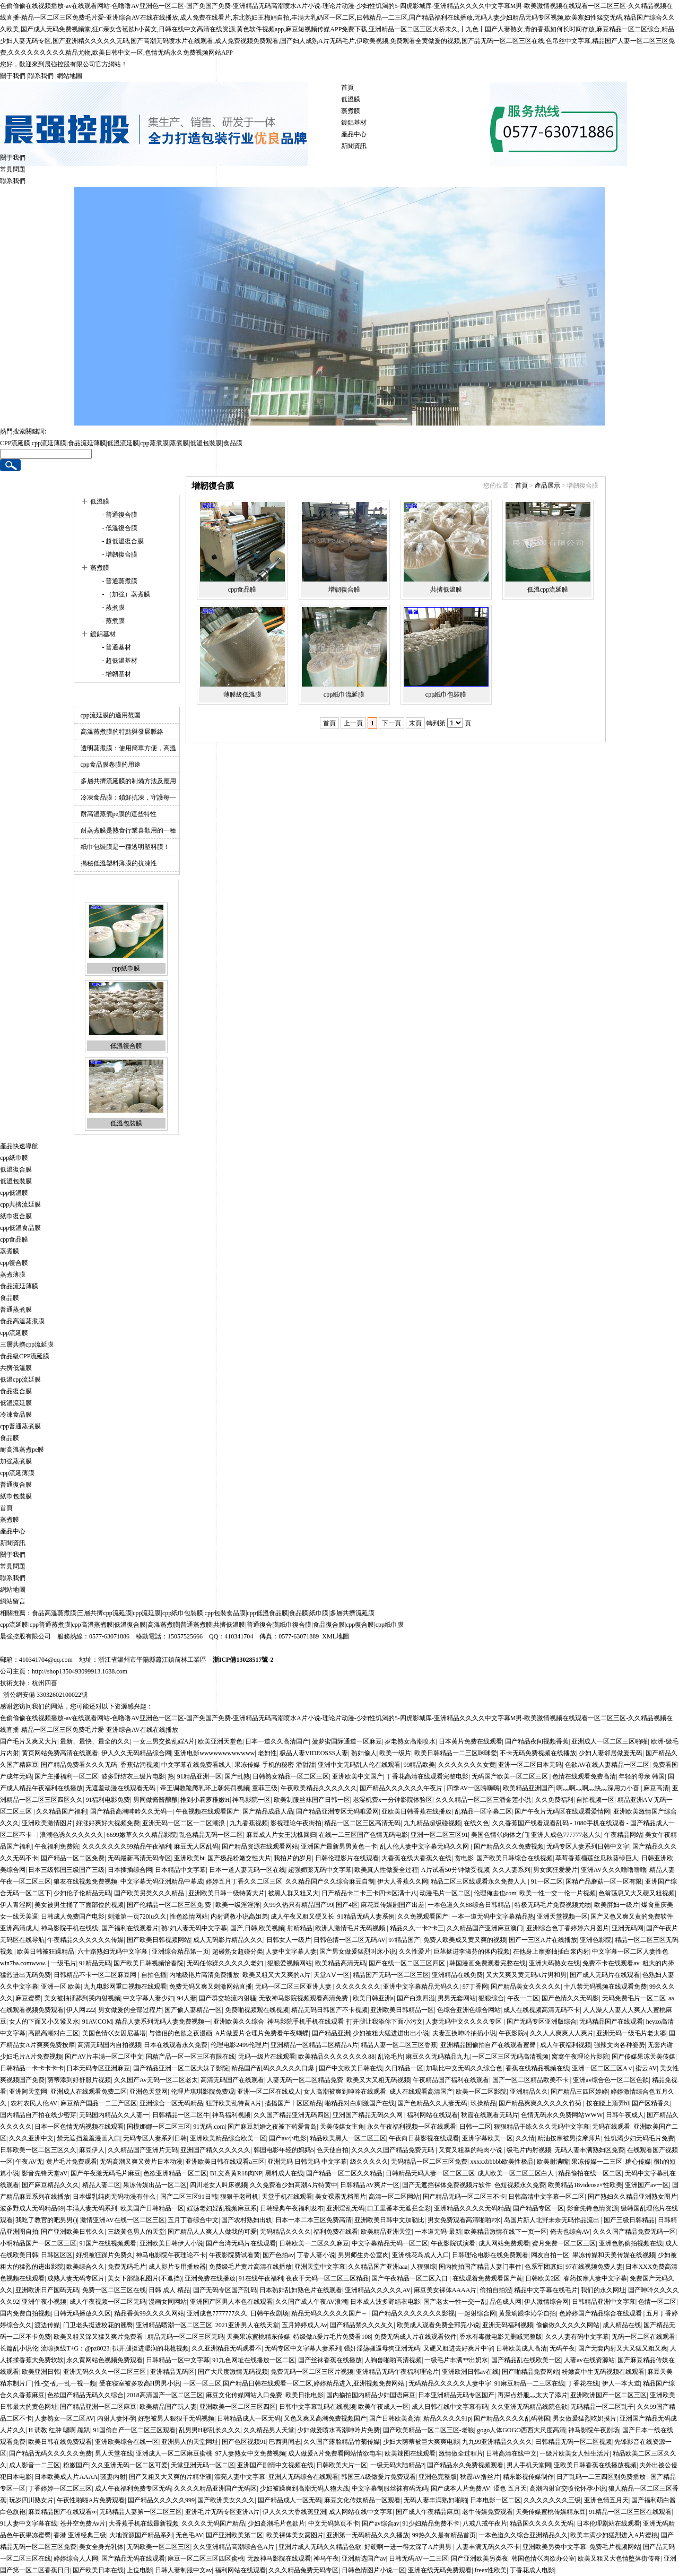 This screenshot has height=2576, width=679. I want to click on 精品人妻二区, so click(101, 2185).